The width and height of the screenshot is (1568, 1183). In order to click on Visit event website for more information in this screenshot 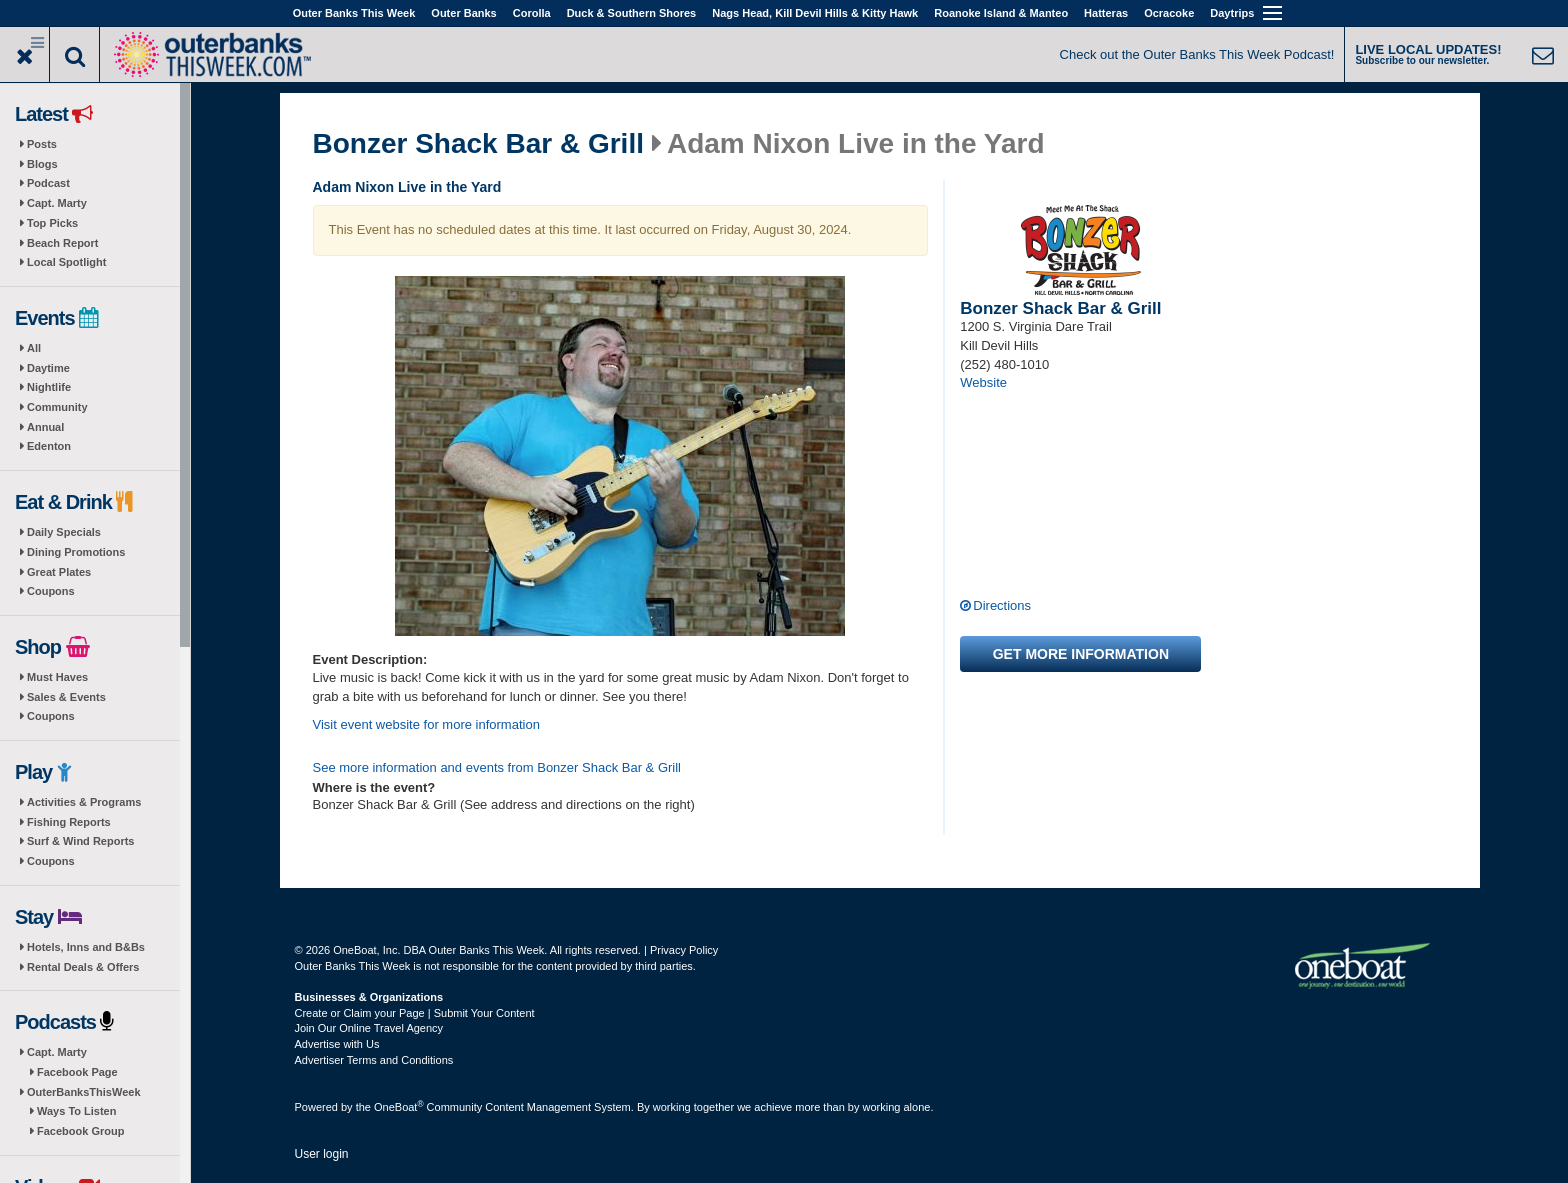, I will do `click(426, 724)`.